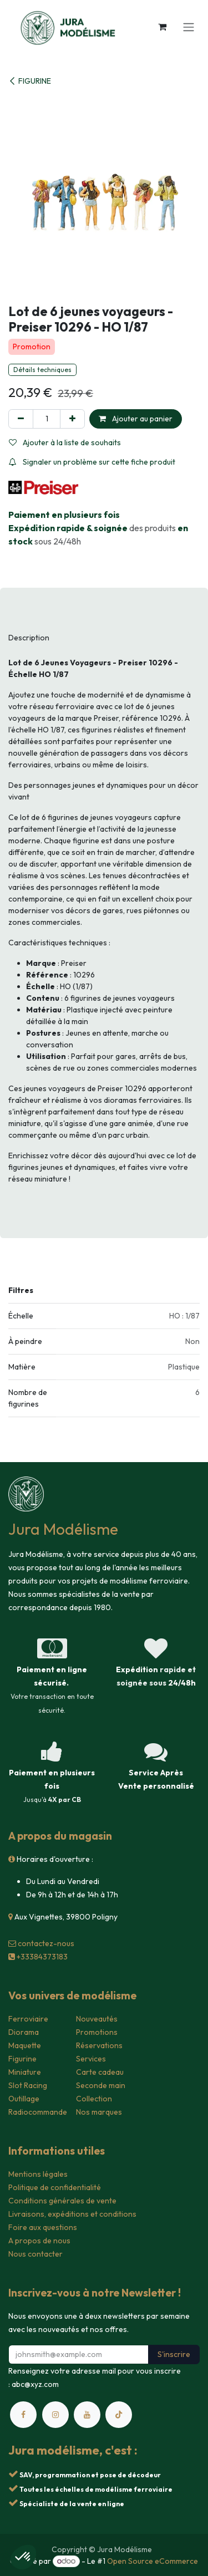  What do you see at coordinates (152, 2561) in the screenshot?
I see `Open Source eCommerce` at bounding box center [152, 2561].